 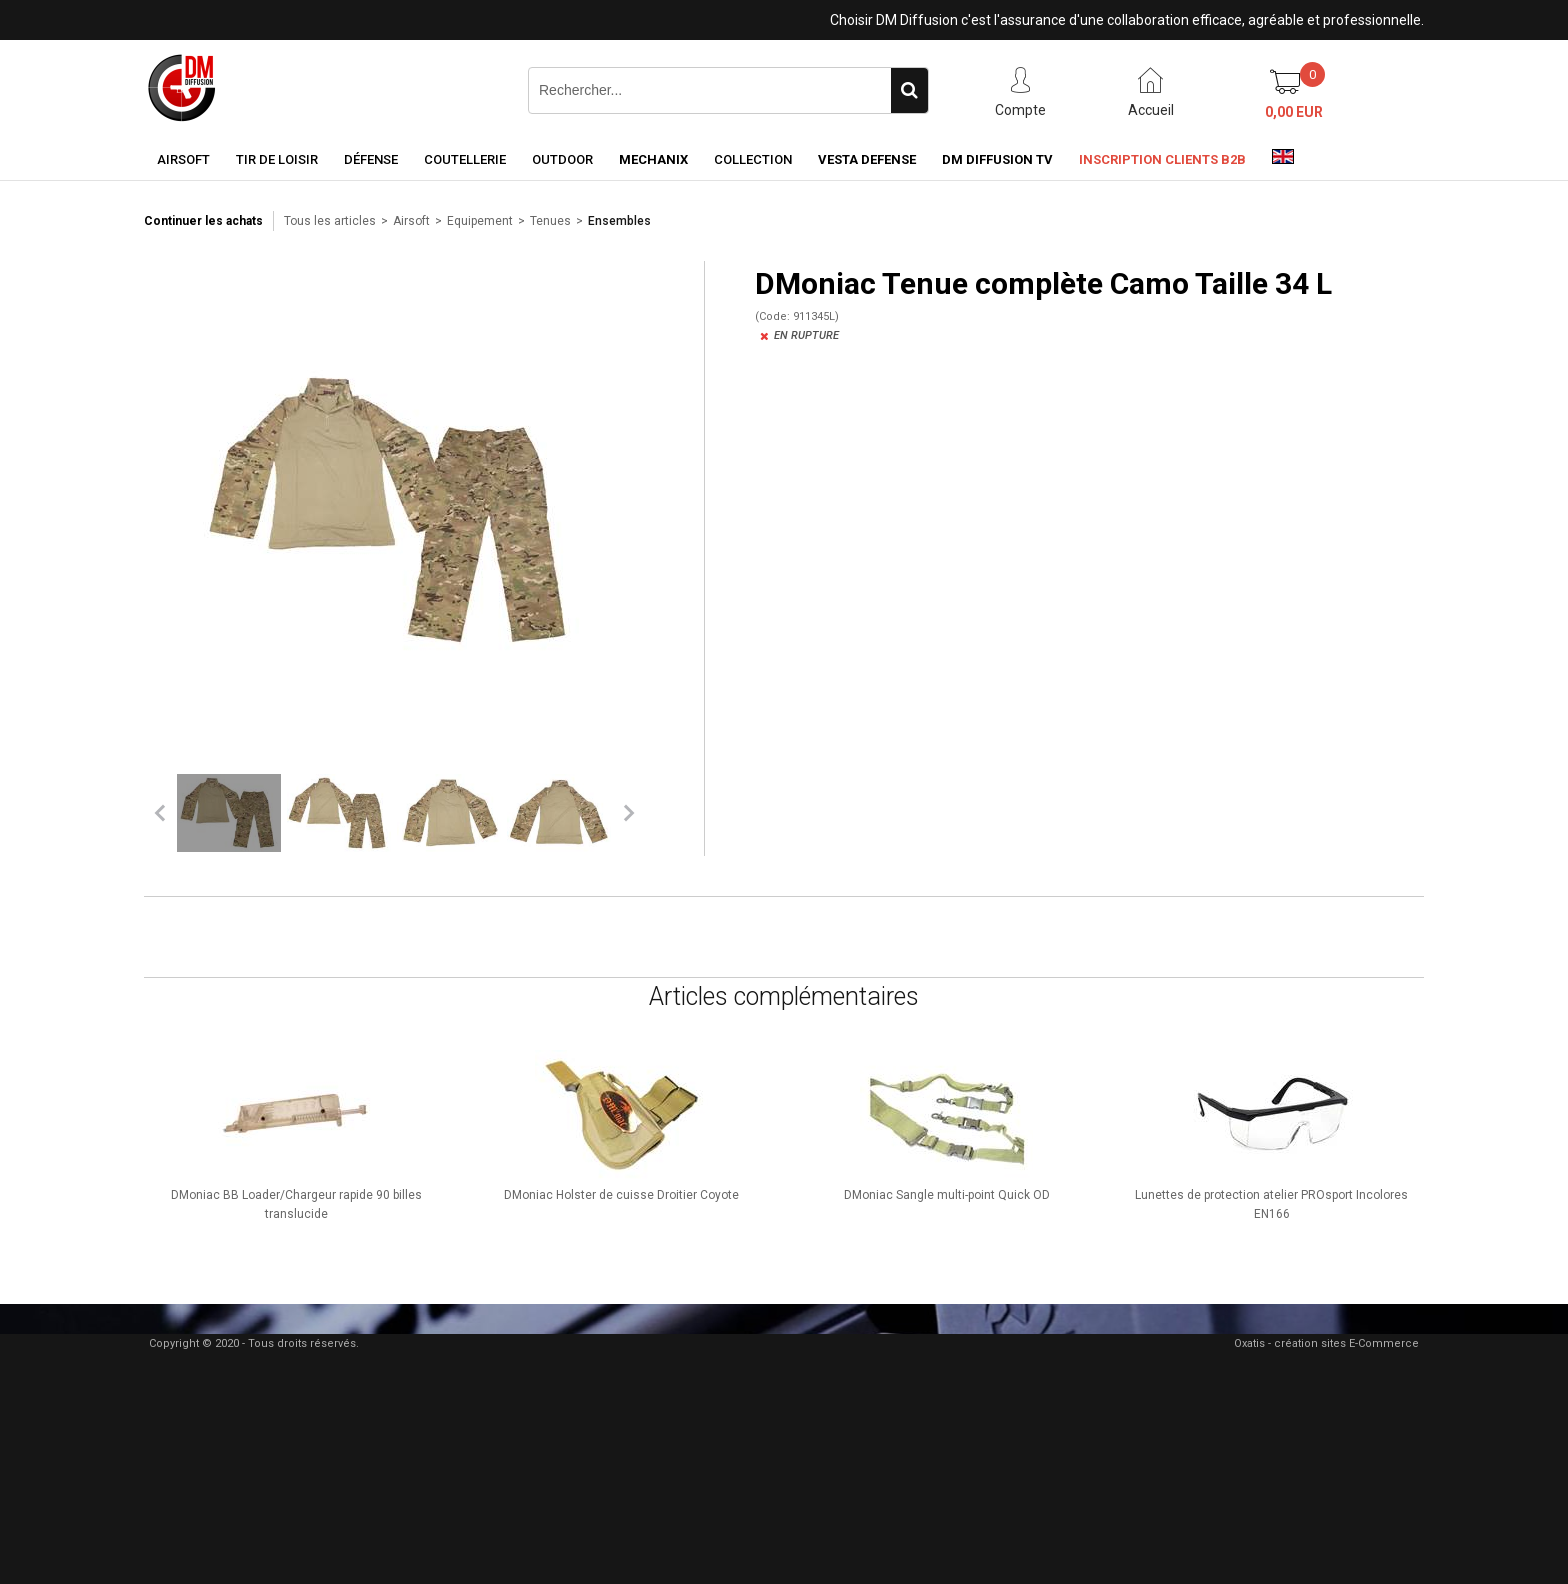 I want to click on Outdoor, so click(x=562, y=159).